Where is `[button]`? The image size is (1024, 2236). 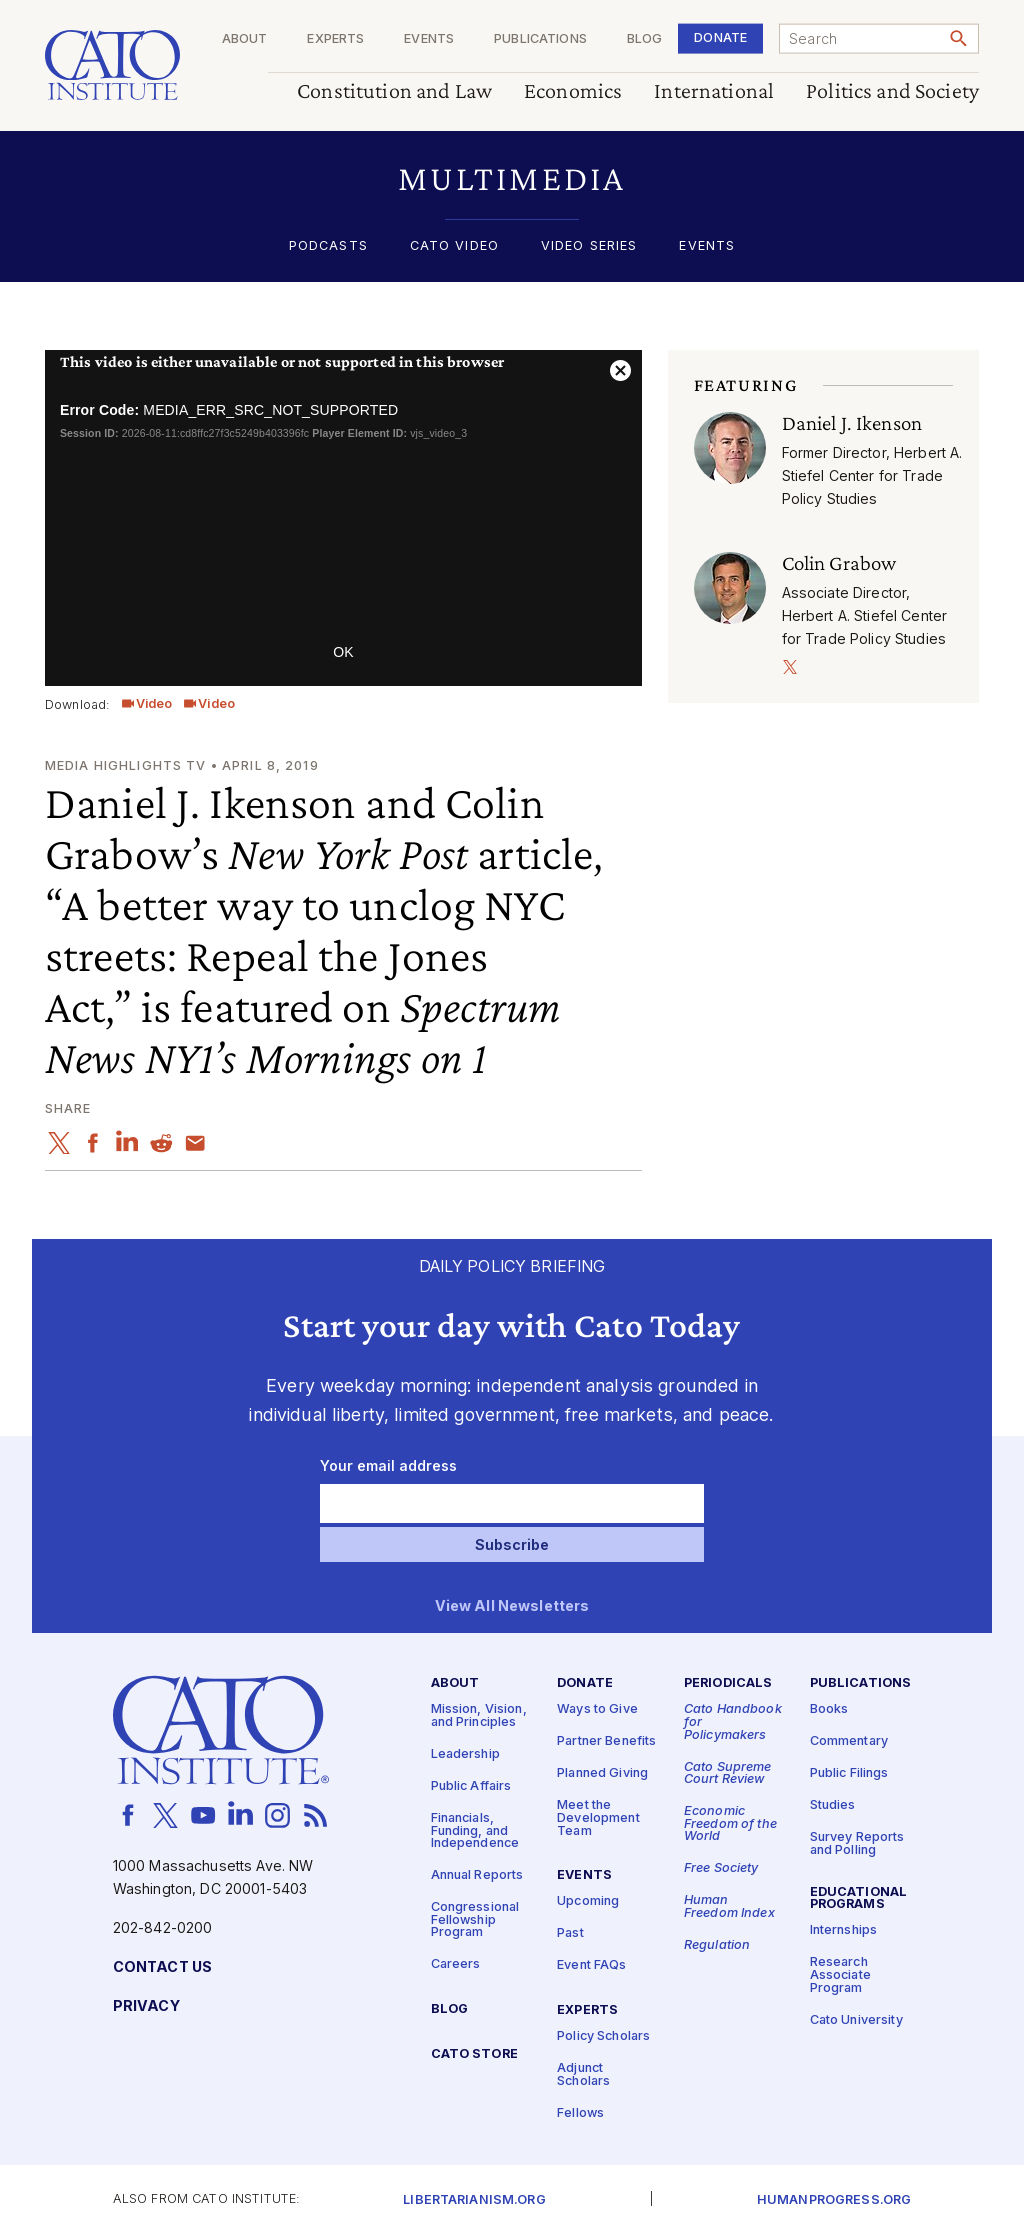 [button] is located at coordinates (512, 178).